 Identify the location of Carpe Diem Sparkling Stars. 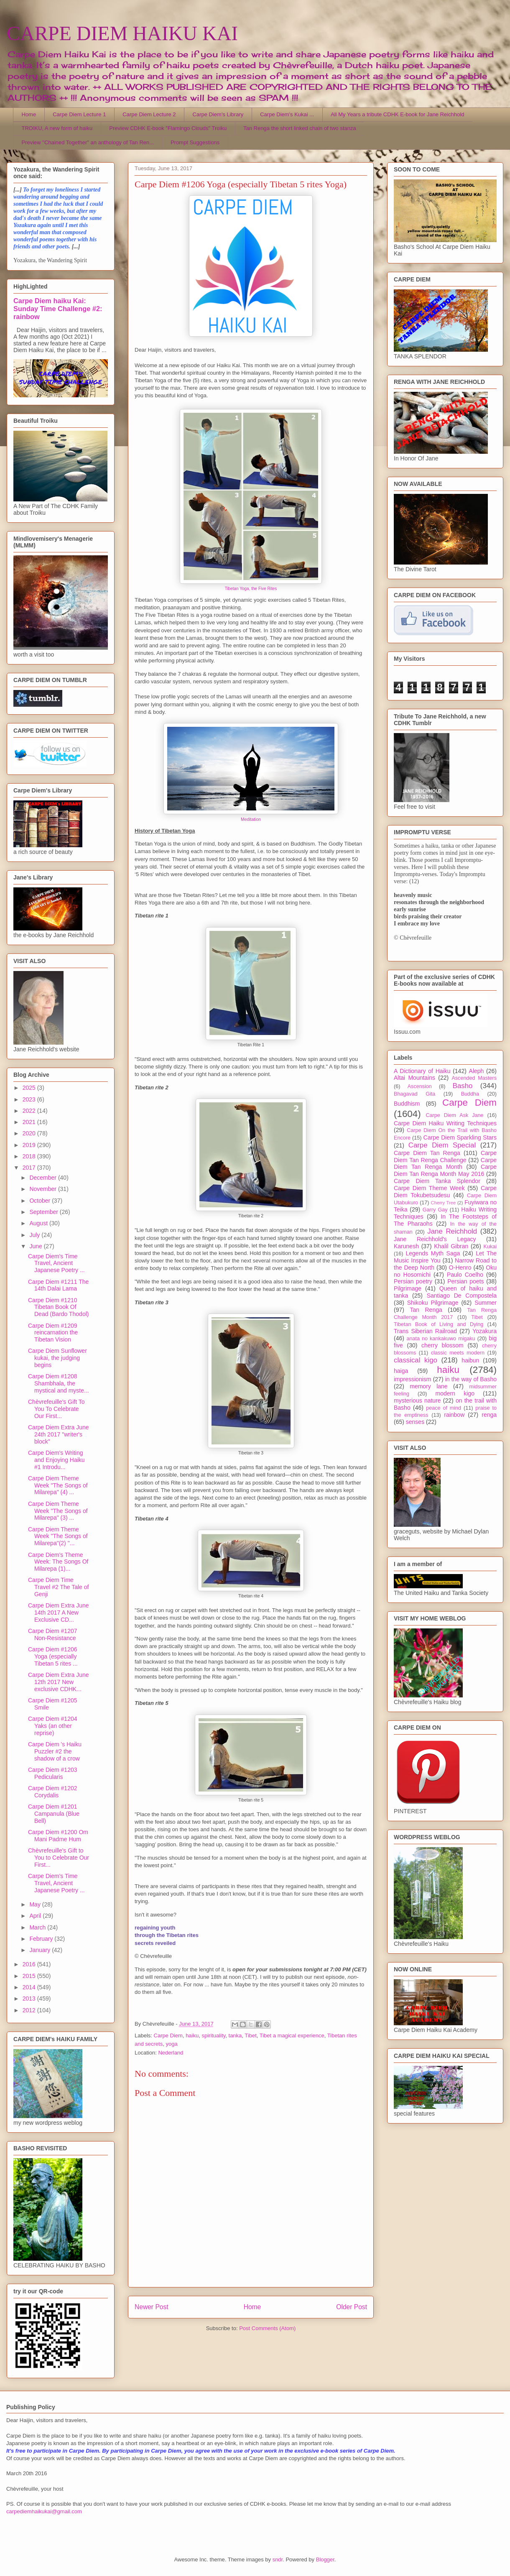
(460, 1137).